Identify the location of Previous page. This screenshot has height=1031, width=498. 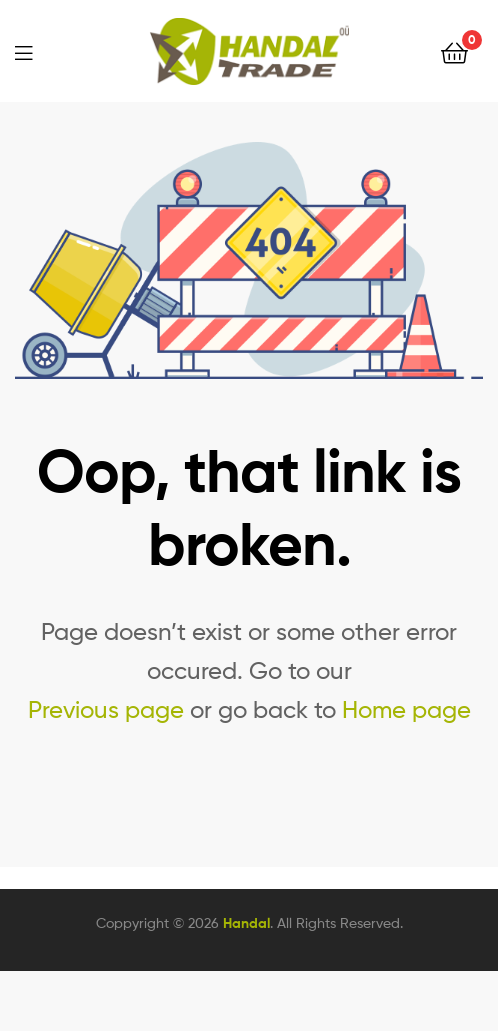
(106, 709).